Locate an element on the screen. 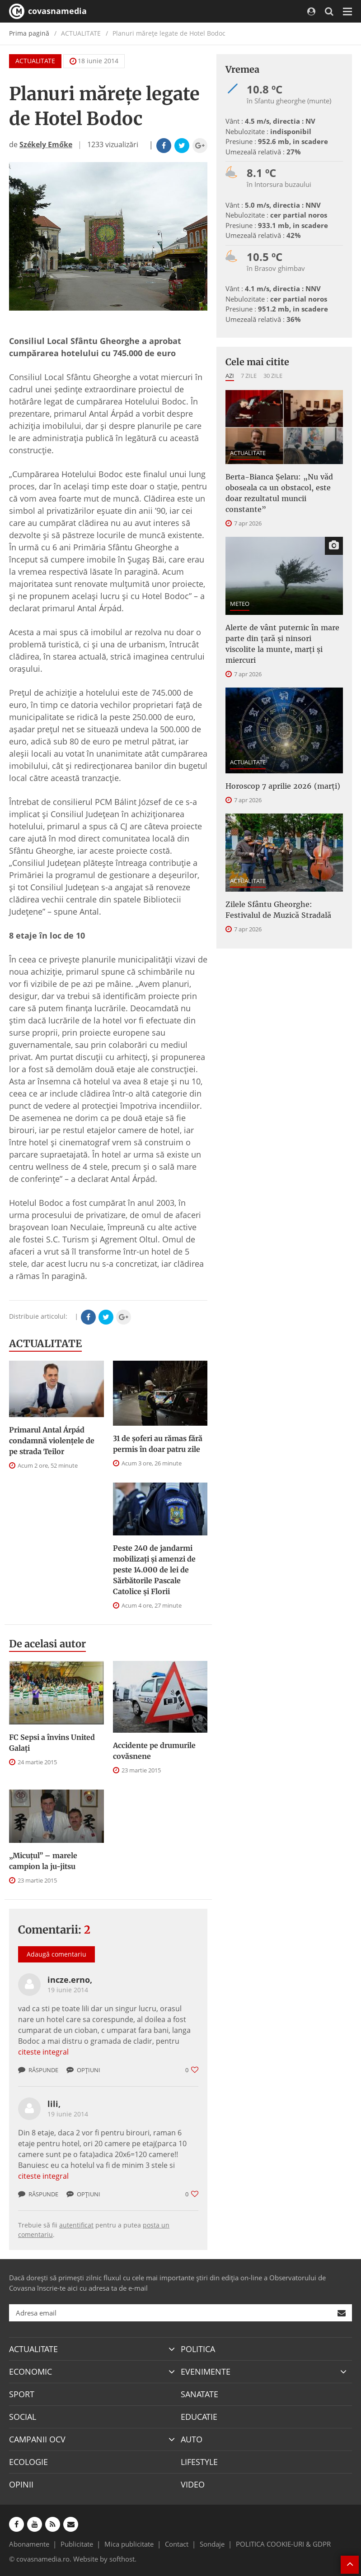 This screenshot has height=2576, width=361. AUTO is located at coordinates (191, 2439).